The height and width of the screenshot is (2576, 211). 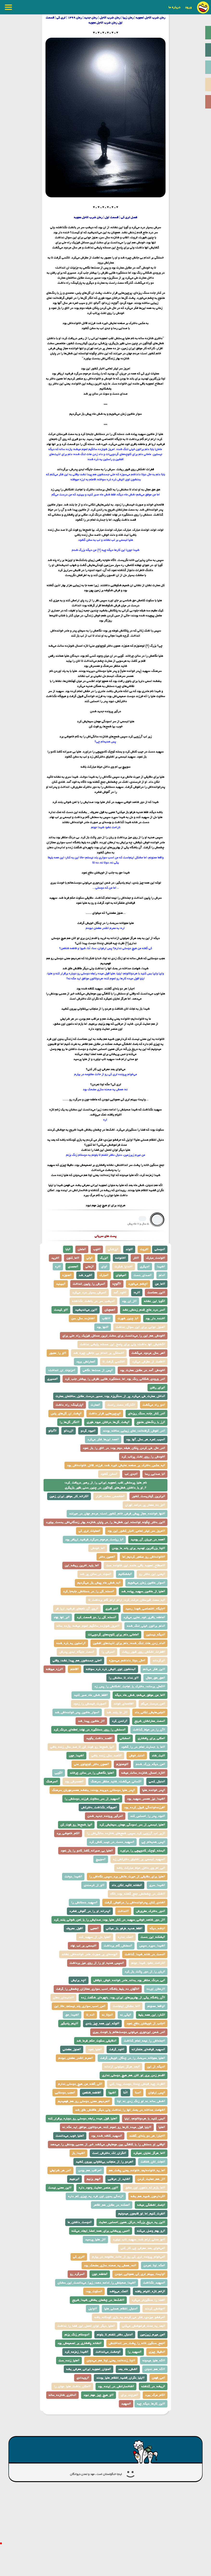 I want to click on هیچگاه_نگذاشت_دخترکش#, so click(x=99, y=1807).